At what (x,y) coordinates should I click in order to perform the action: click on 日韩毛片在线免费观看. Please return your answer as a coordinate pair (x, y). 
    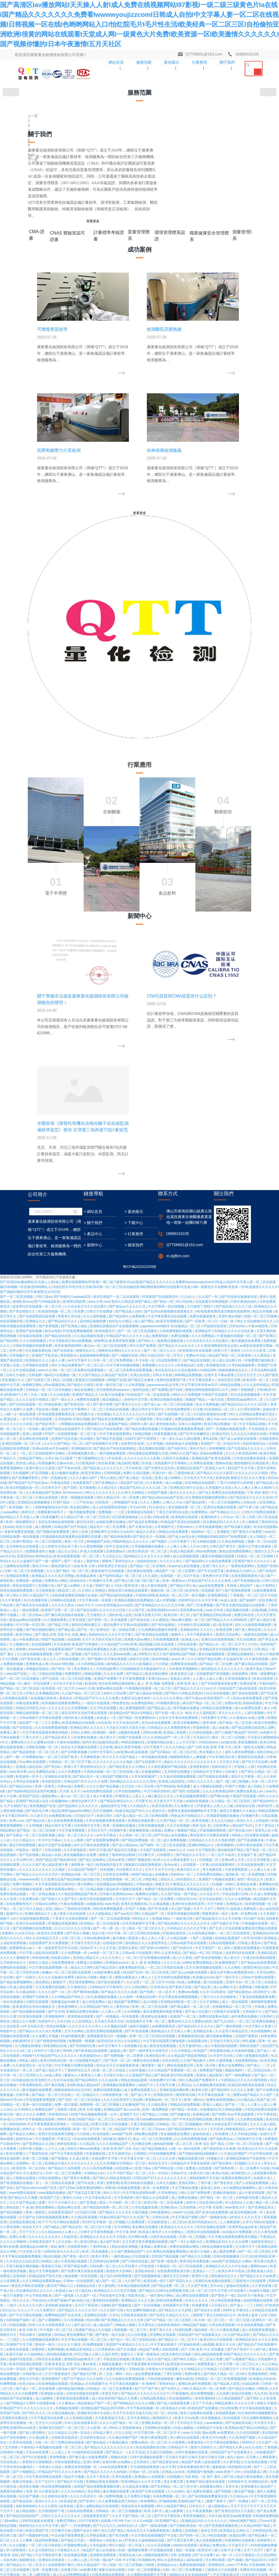
    Looking at the image, I should click on (239, 2392).